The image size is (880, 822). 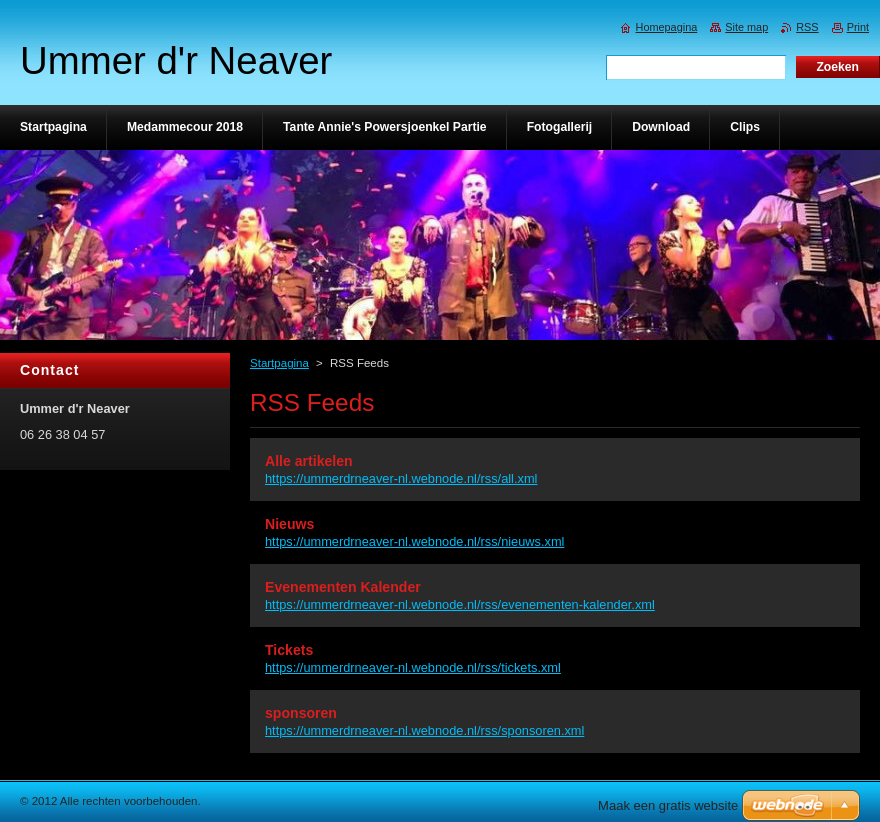 What do you see at coordinates (289, 524) in the screenshot?
I see `Nieuws` at bounding box center [289, 524].